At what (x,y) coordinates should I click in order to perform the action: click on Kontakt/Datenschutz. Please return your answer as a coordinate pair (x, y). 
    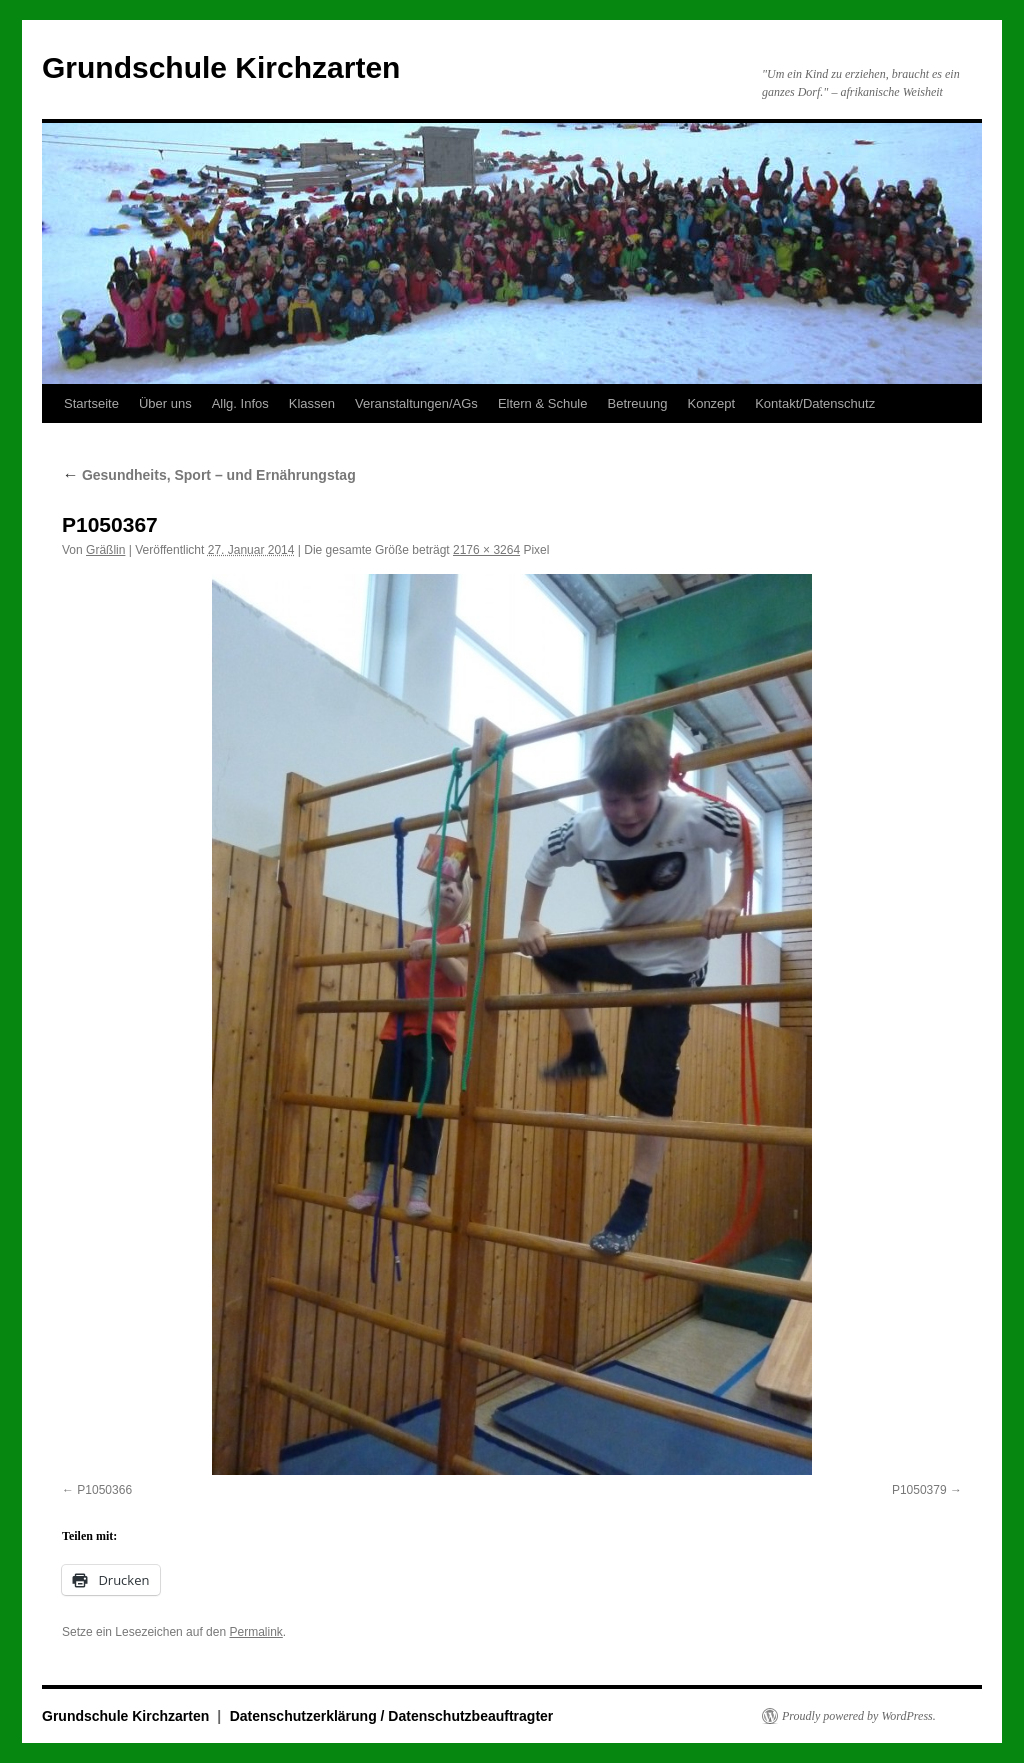
    Looking at the image, I should click on (815, 403).